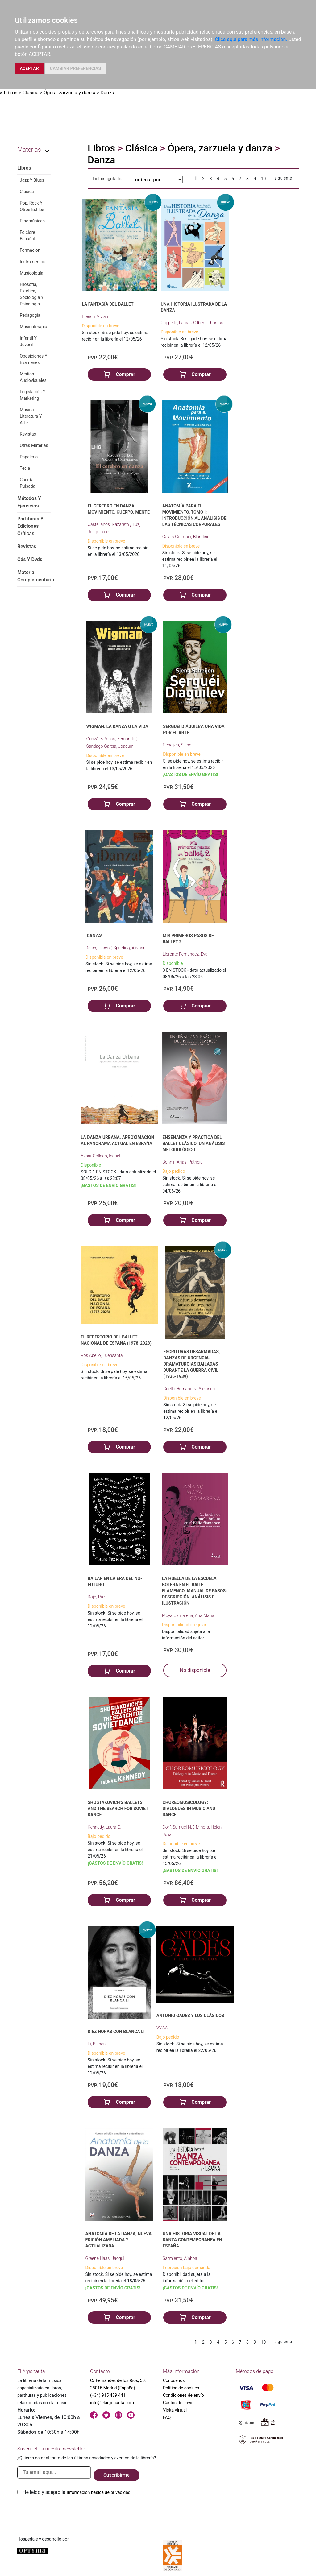 The height and width of the screenshot is (2576, 316). What do you see at coordinates (33, 359) in the screenshot?
I see `Oposiciones Y Exámenes` at bounding box center [33, 359].